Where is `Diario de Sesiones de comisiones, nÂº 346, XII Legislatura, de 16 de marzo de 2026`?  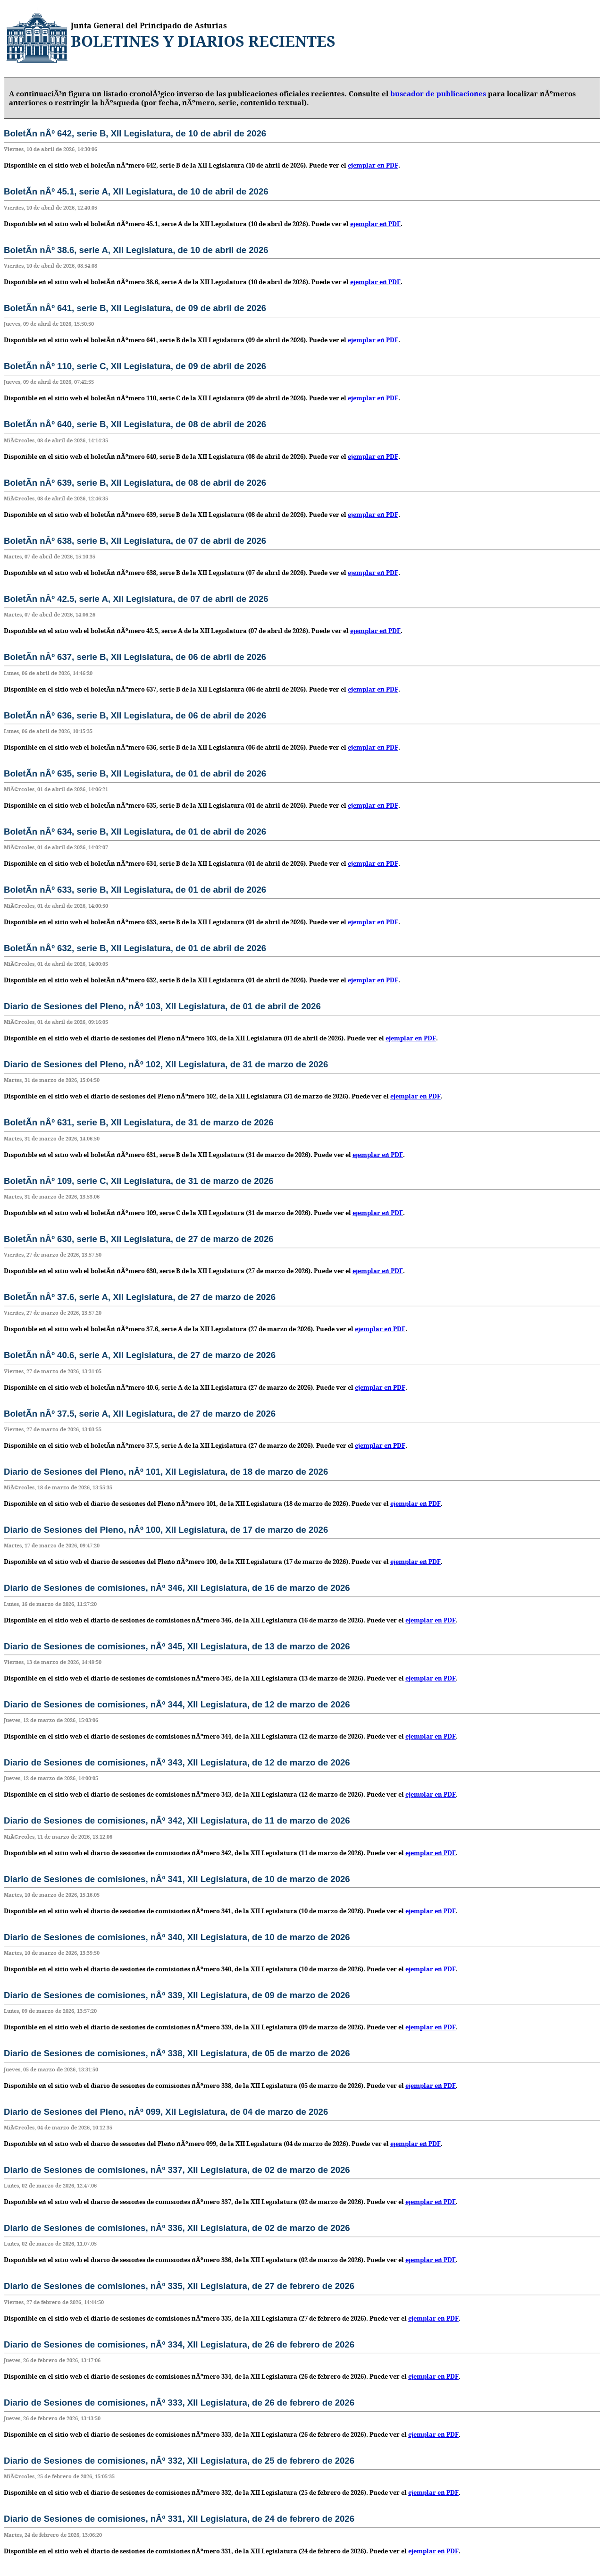 Diario de Sesiones de comisiones, nÂº 346, XII Legislatura, de 16 de marzo de 2026 is located at coordinates (177, 1588).